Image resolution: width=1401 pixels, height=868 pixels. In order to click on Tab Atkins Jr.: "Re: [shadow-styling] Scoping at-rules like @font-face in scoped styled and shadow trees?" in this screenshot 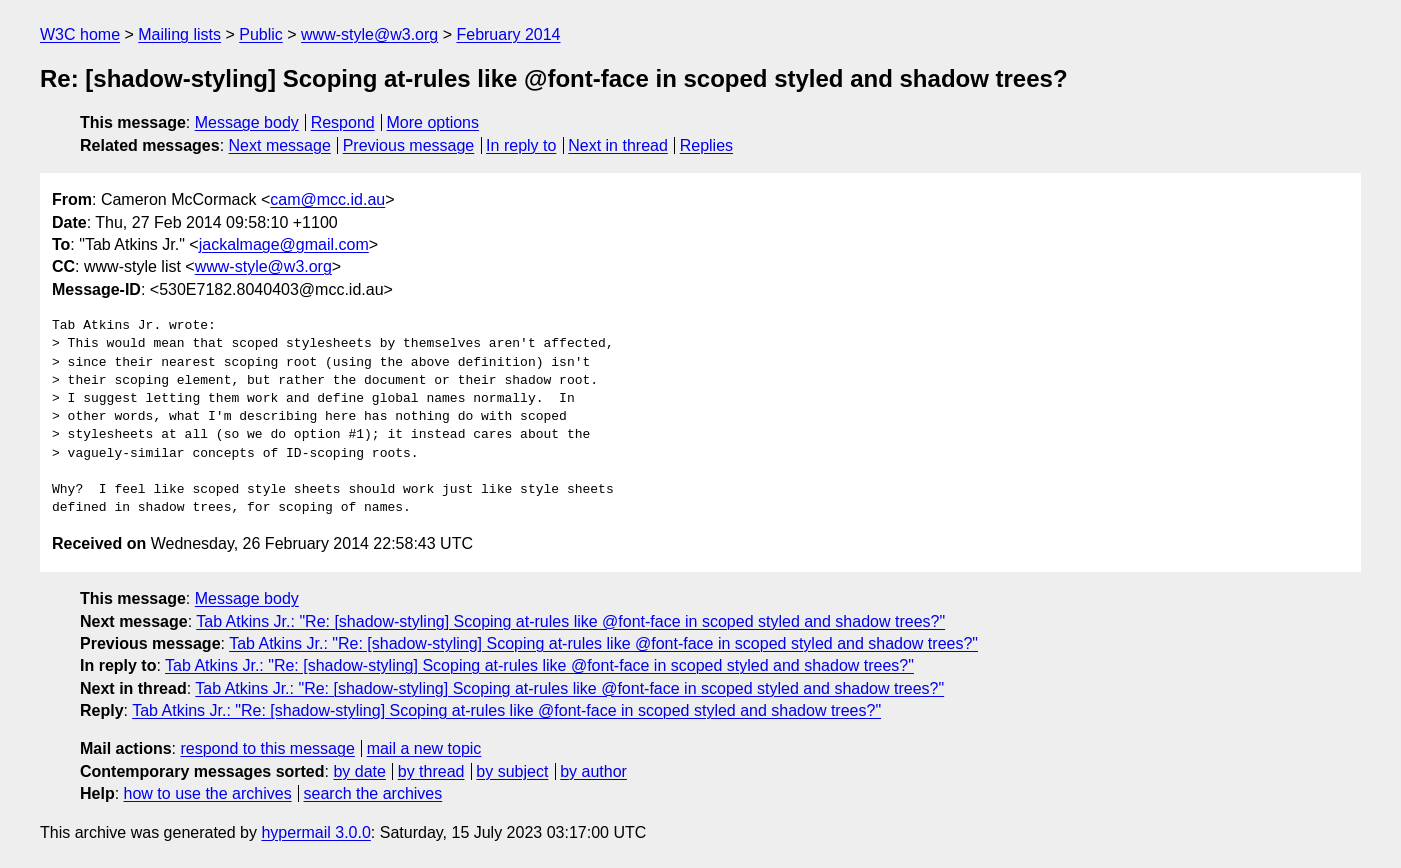, I will do `click(570, 621)`.